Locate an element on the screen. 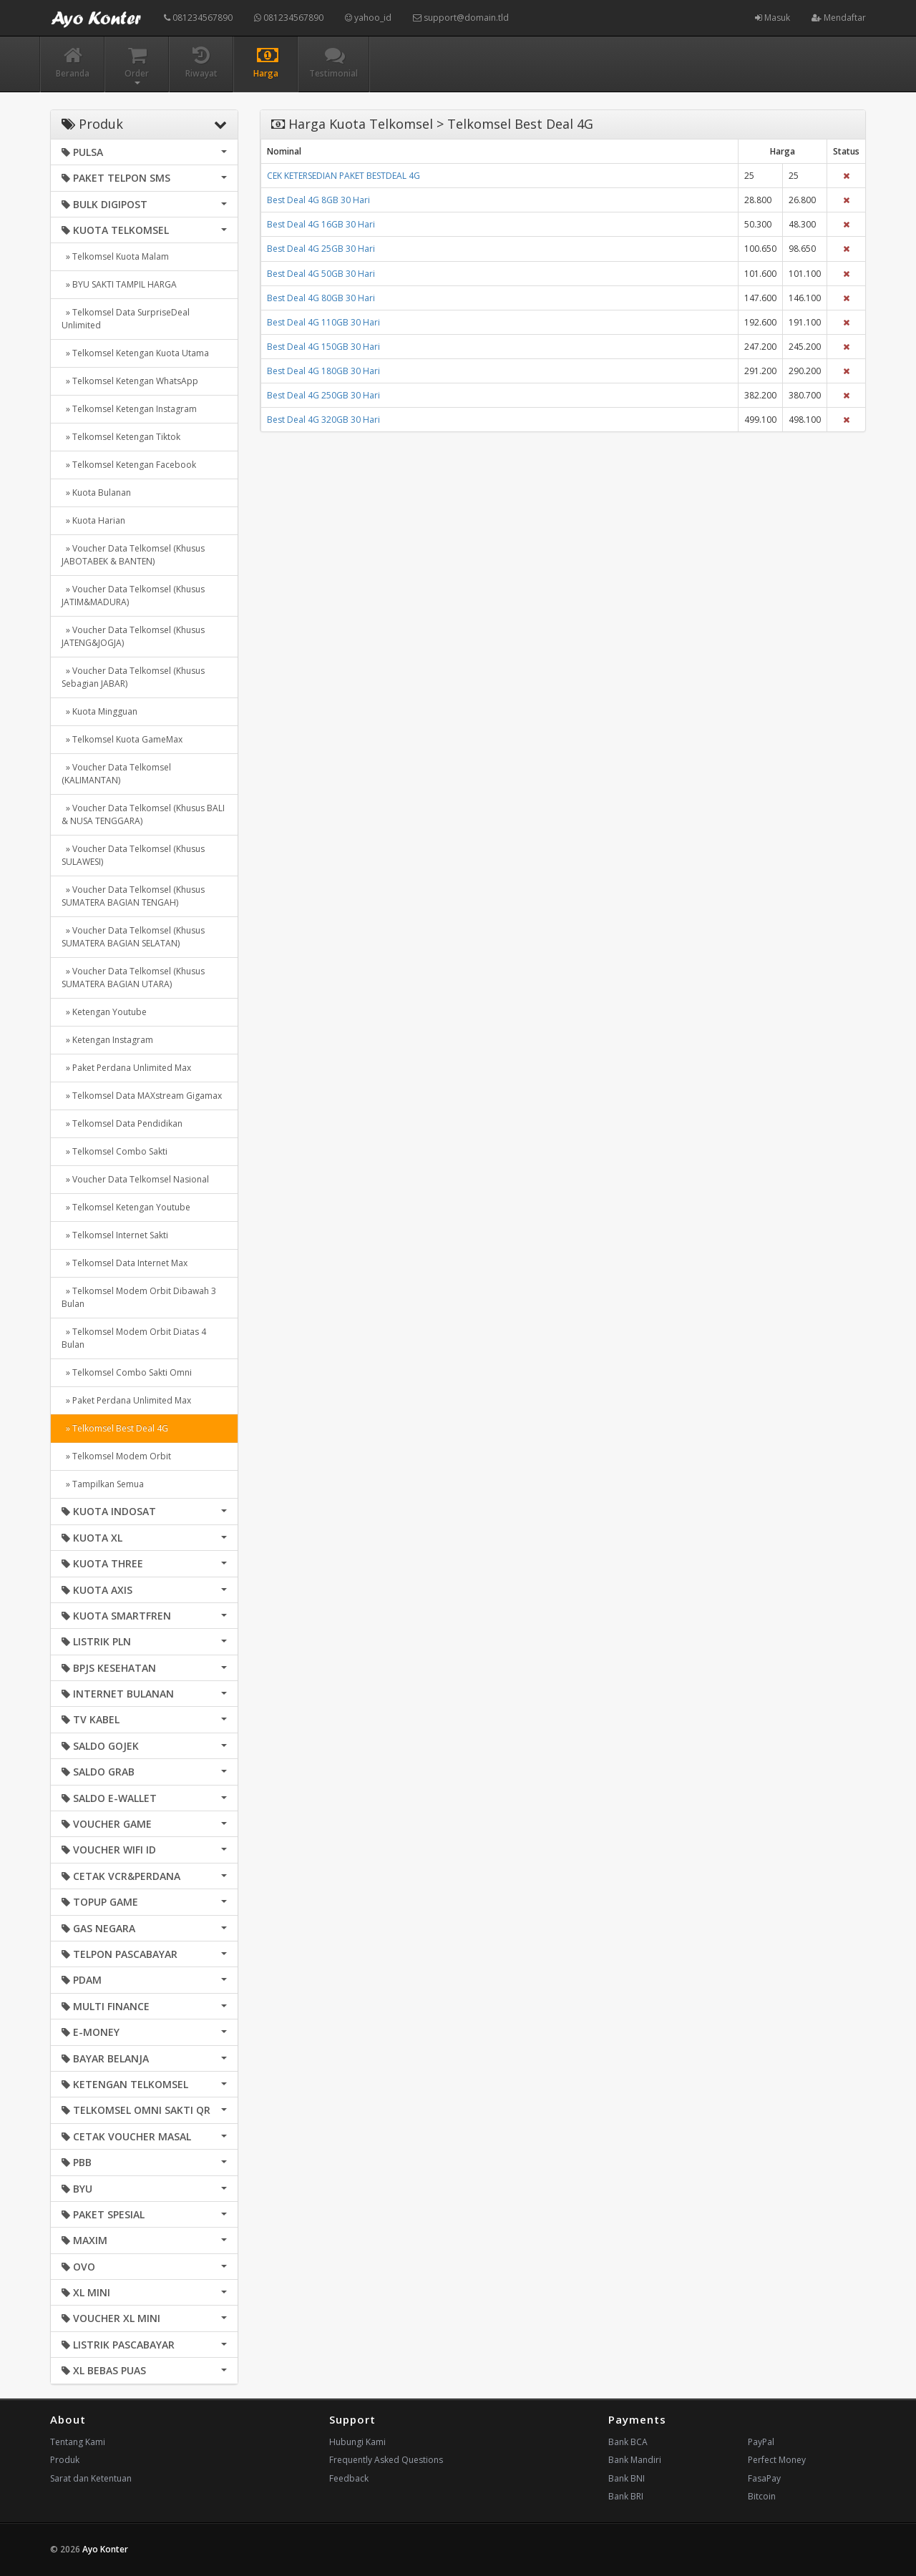 Image resolution: width=916 pixels, height=2576 pixels. Bitcoin is located at coordinates (762, 2496).